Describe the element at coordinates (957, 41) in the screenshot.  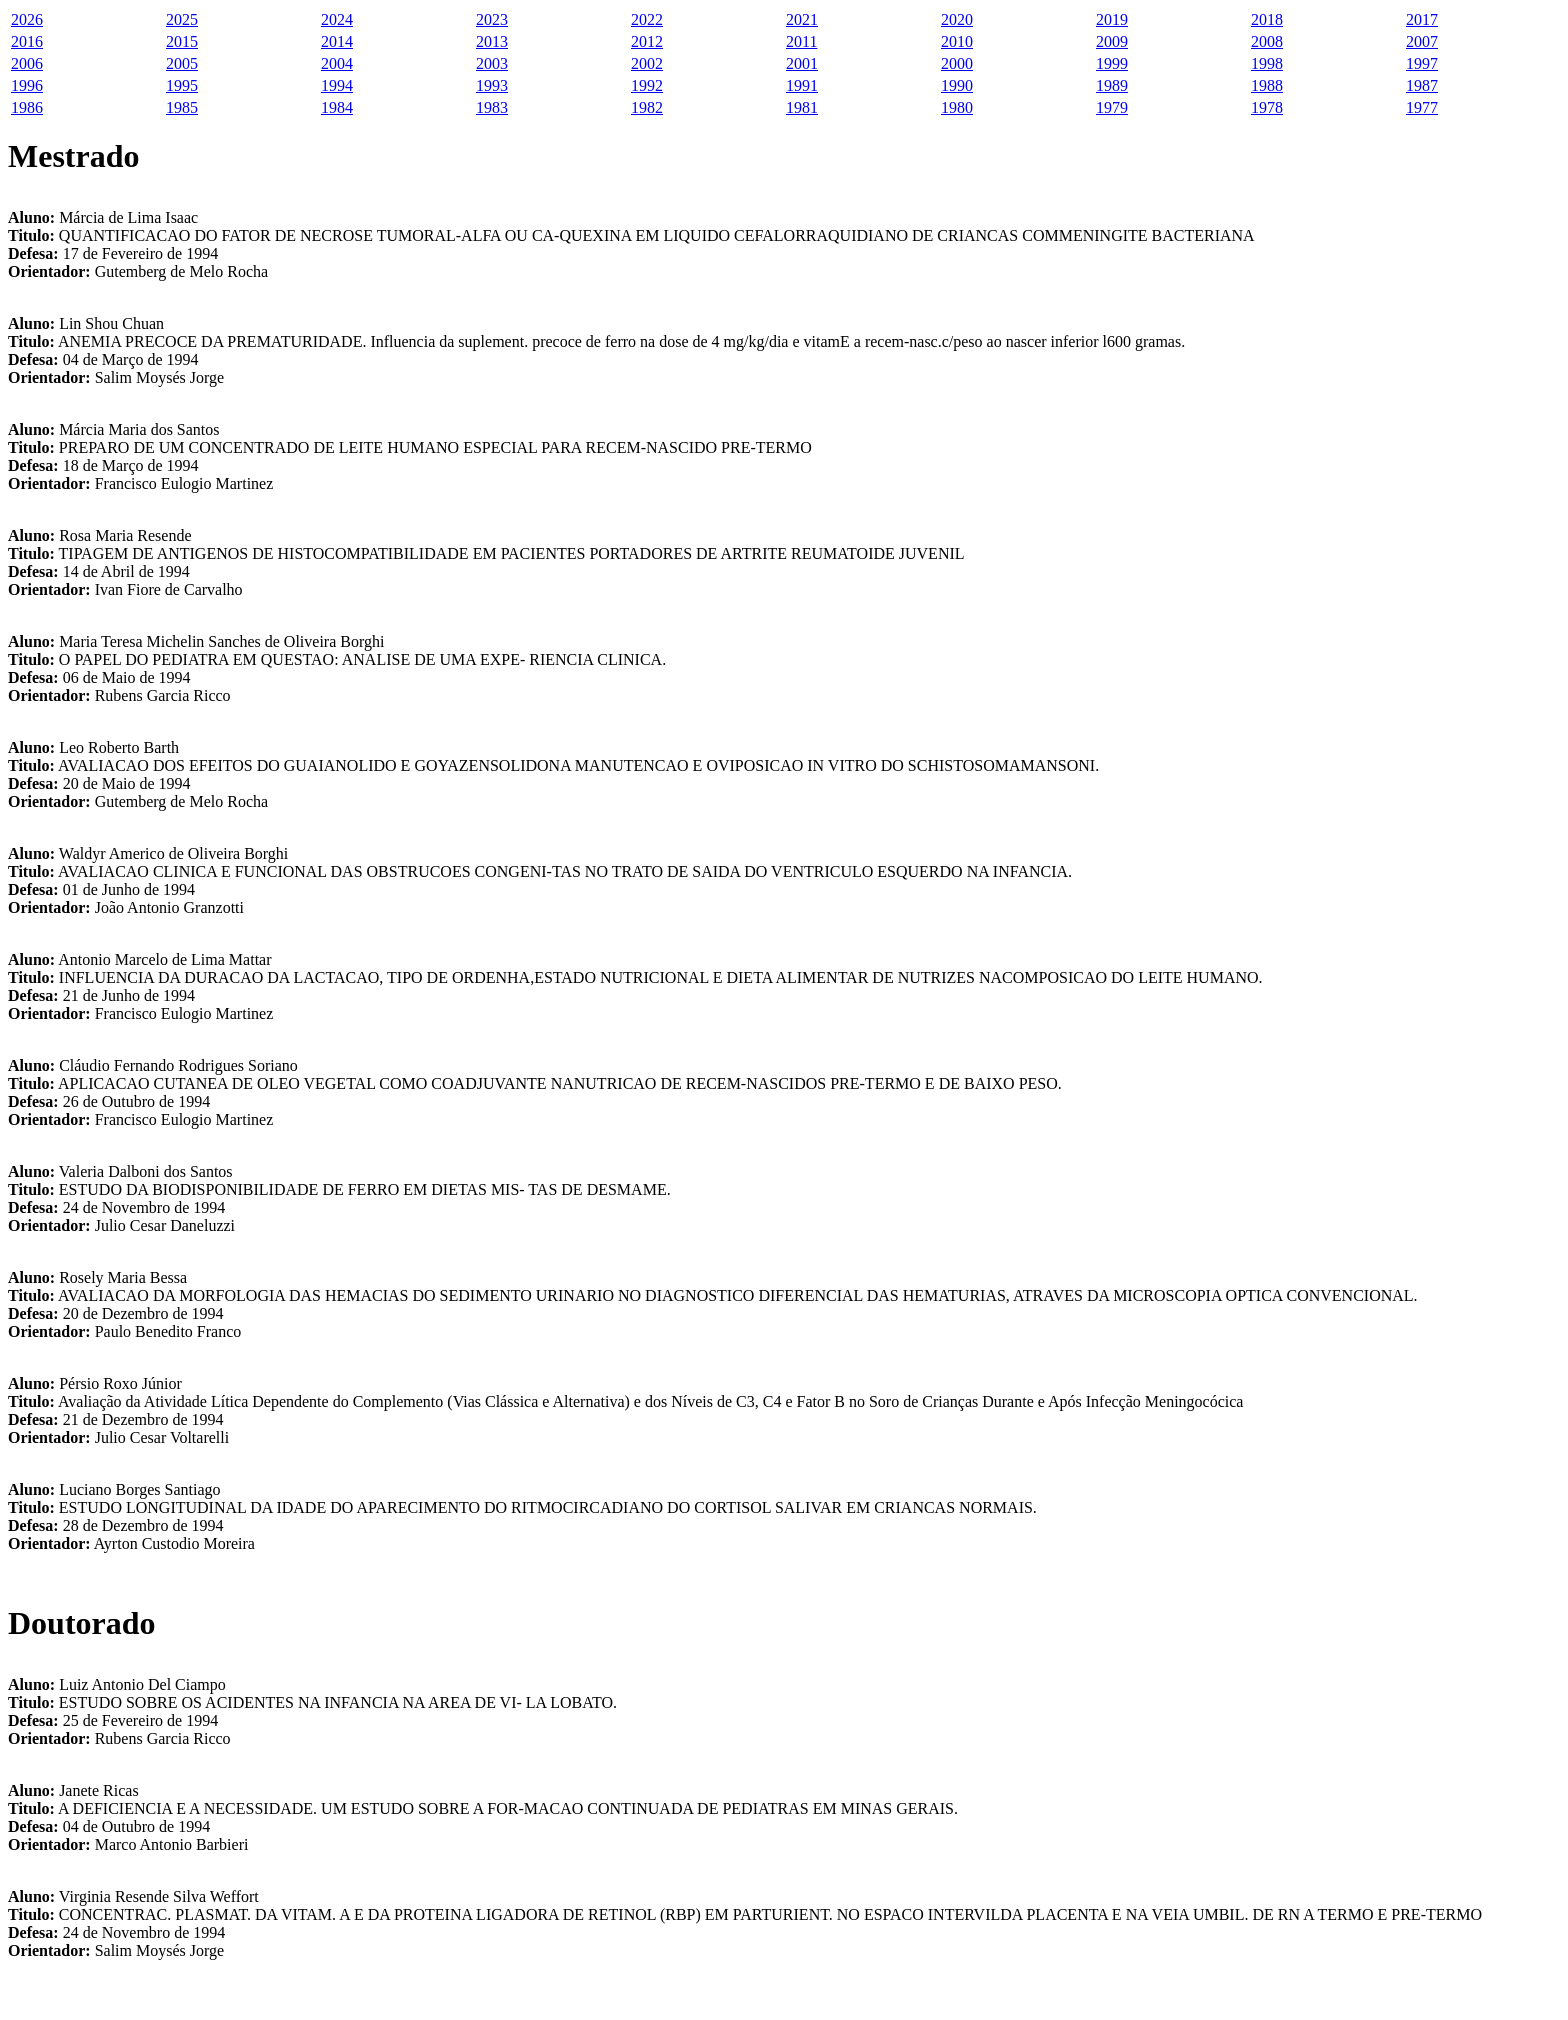
I see `2010` at that location.